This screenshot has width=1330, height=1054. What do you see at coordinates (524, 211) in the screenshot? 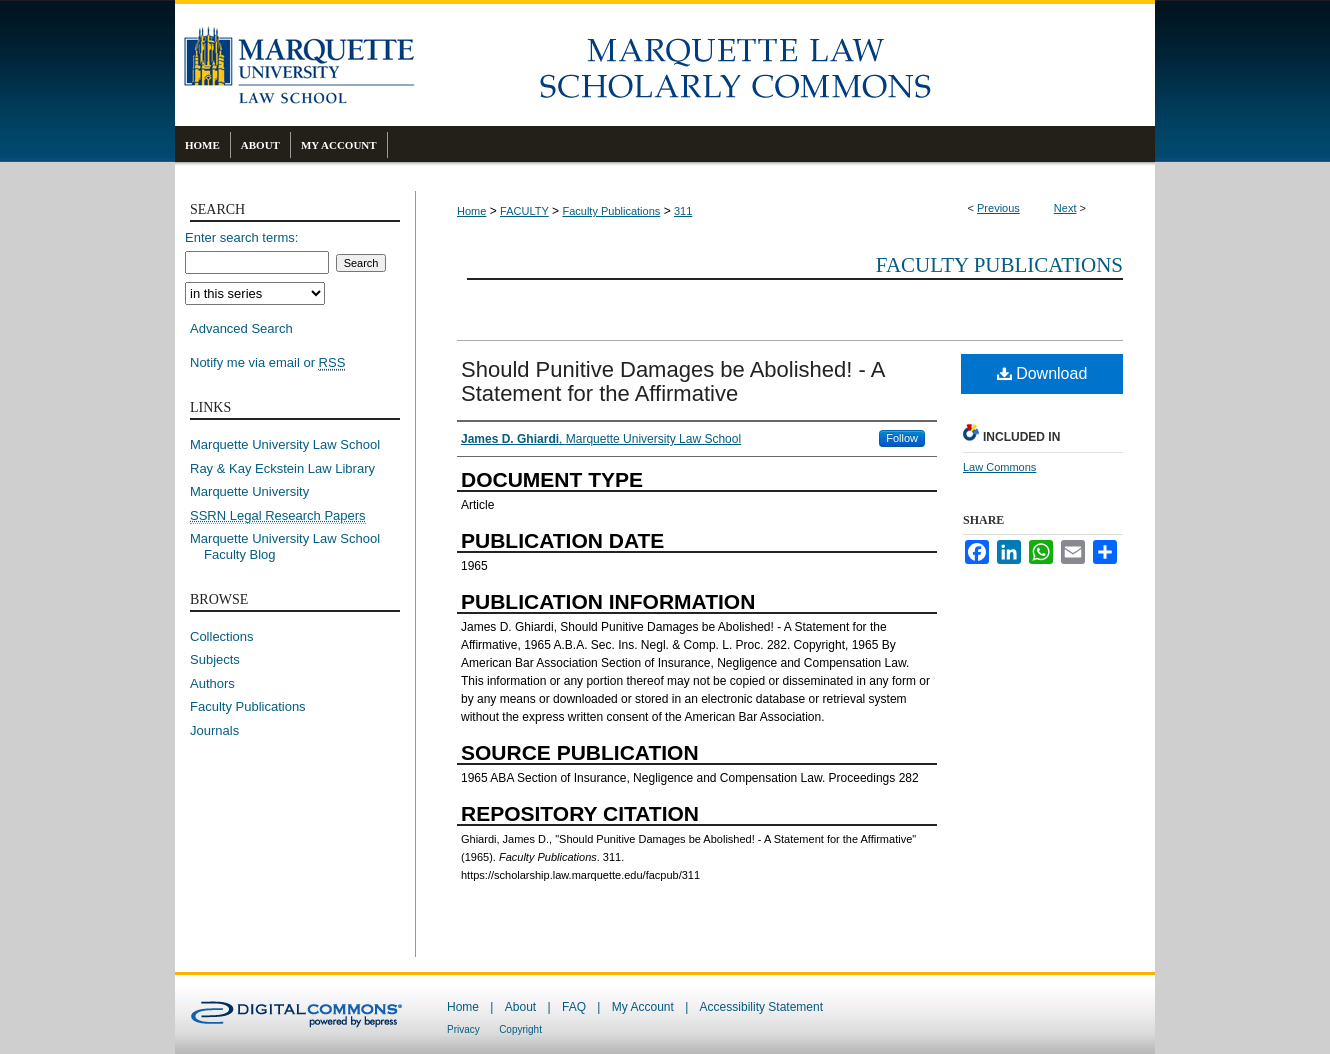
I see `FACULTY` at bounding box center [524, 211].